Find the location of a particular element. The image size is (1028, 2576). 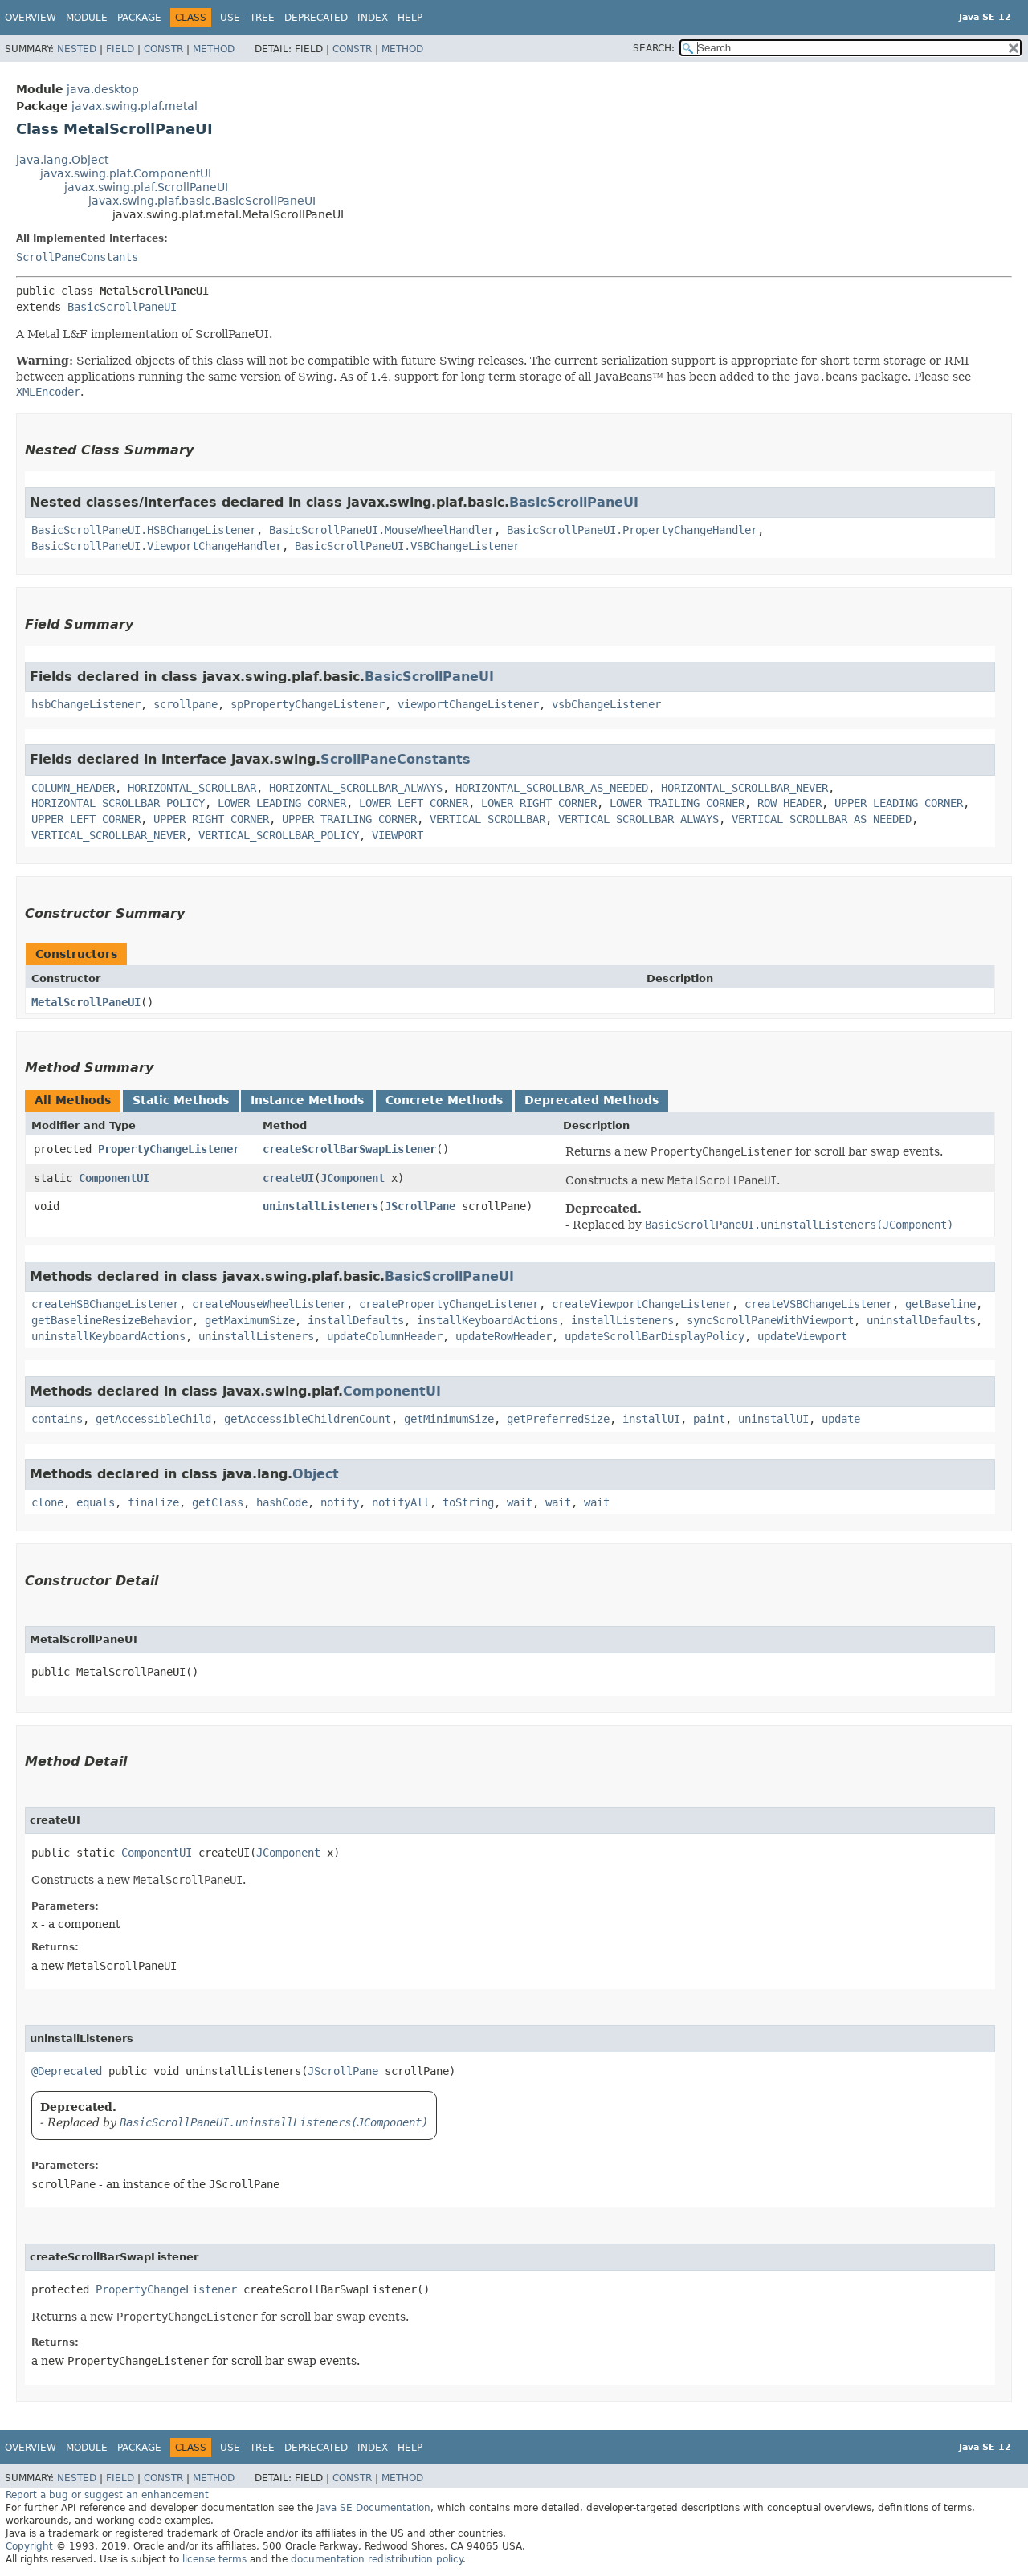

Tree is located at coordinates (262, 17).